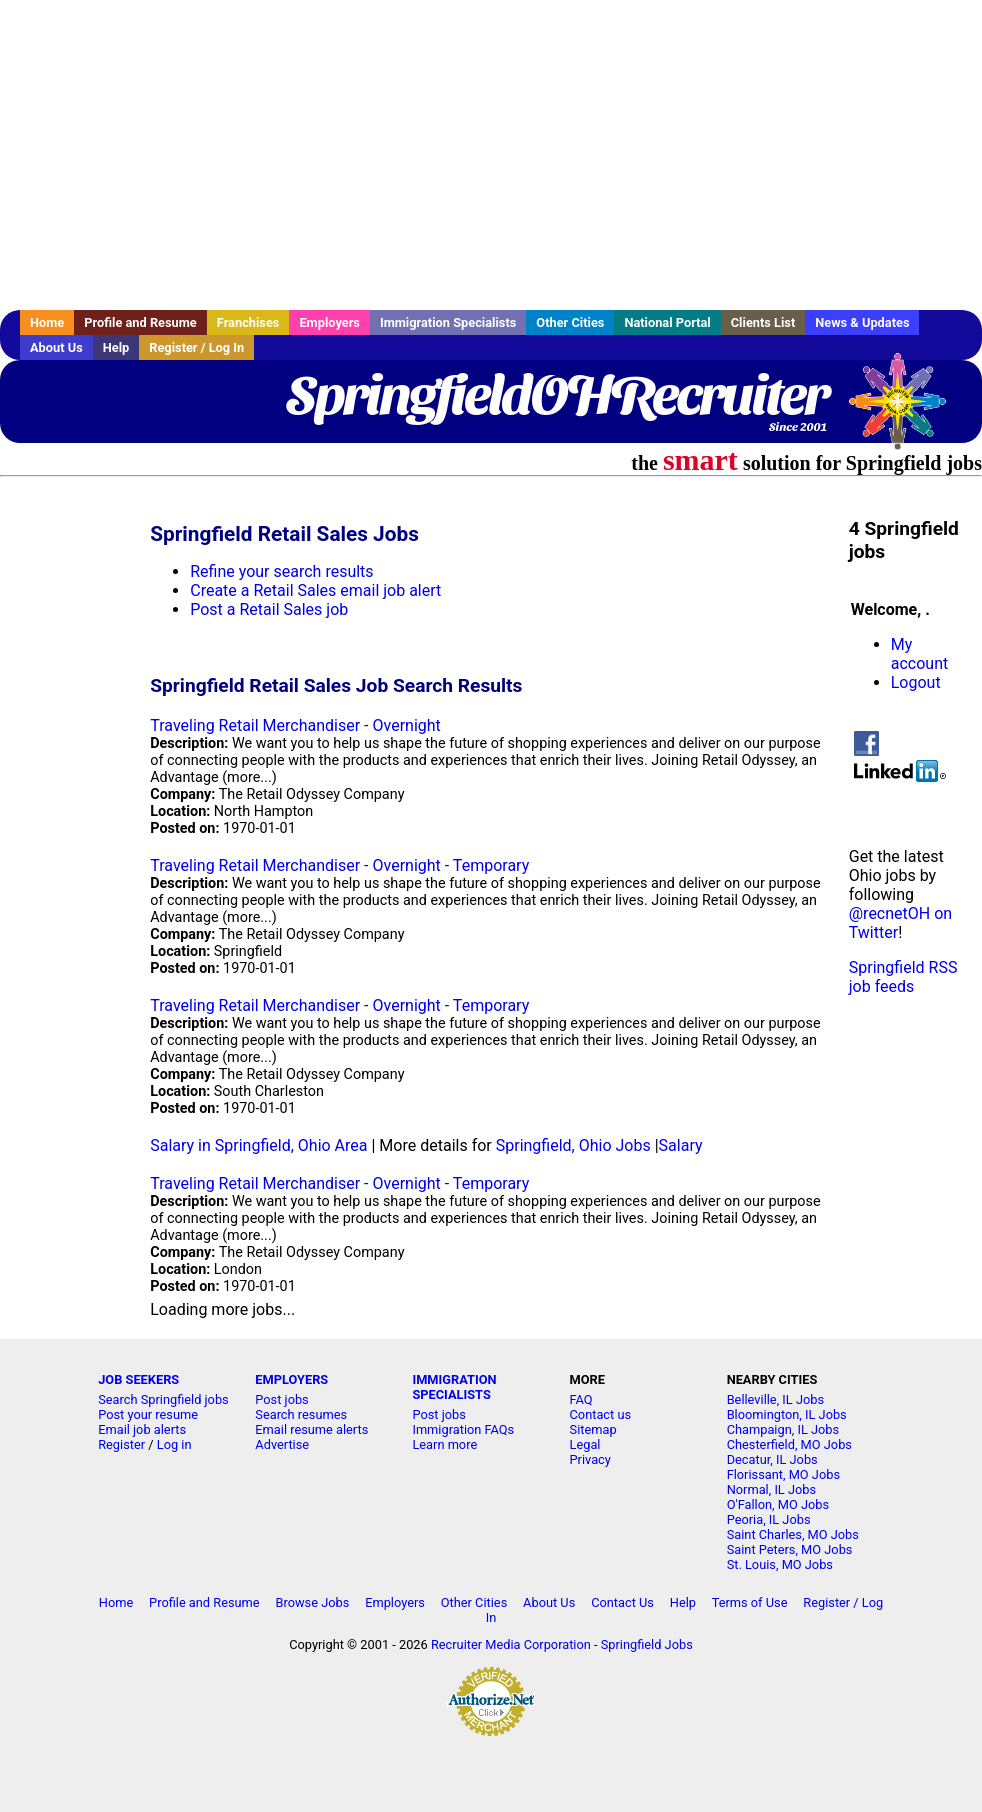 The image size is (982, 1812). What do you see at coordinates (775, 1399) in the screenshot?
I see `Belleville, IL Jobs` at bounding box center [775, 1399].